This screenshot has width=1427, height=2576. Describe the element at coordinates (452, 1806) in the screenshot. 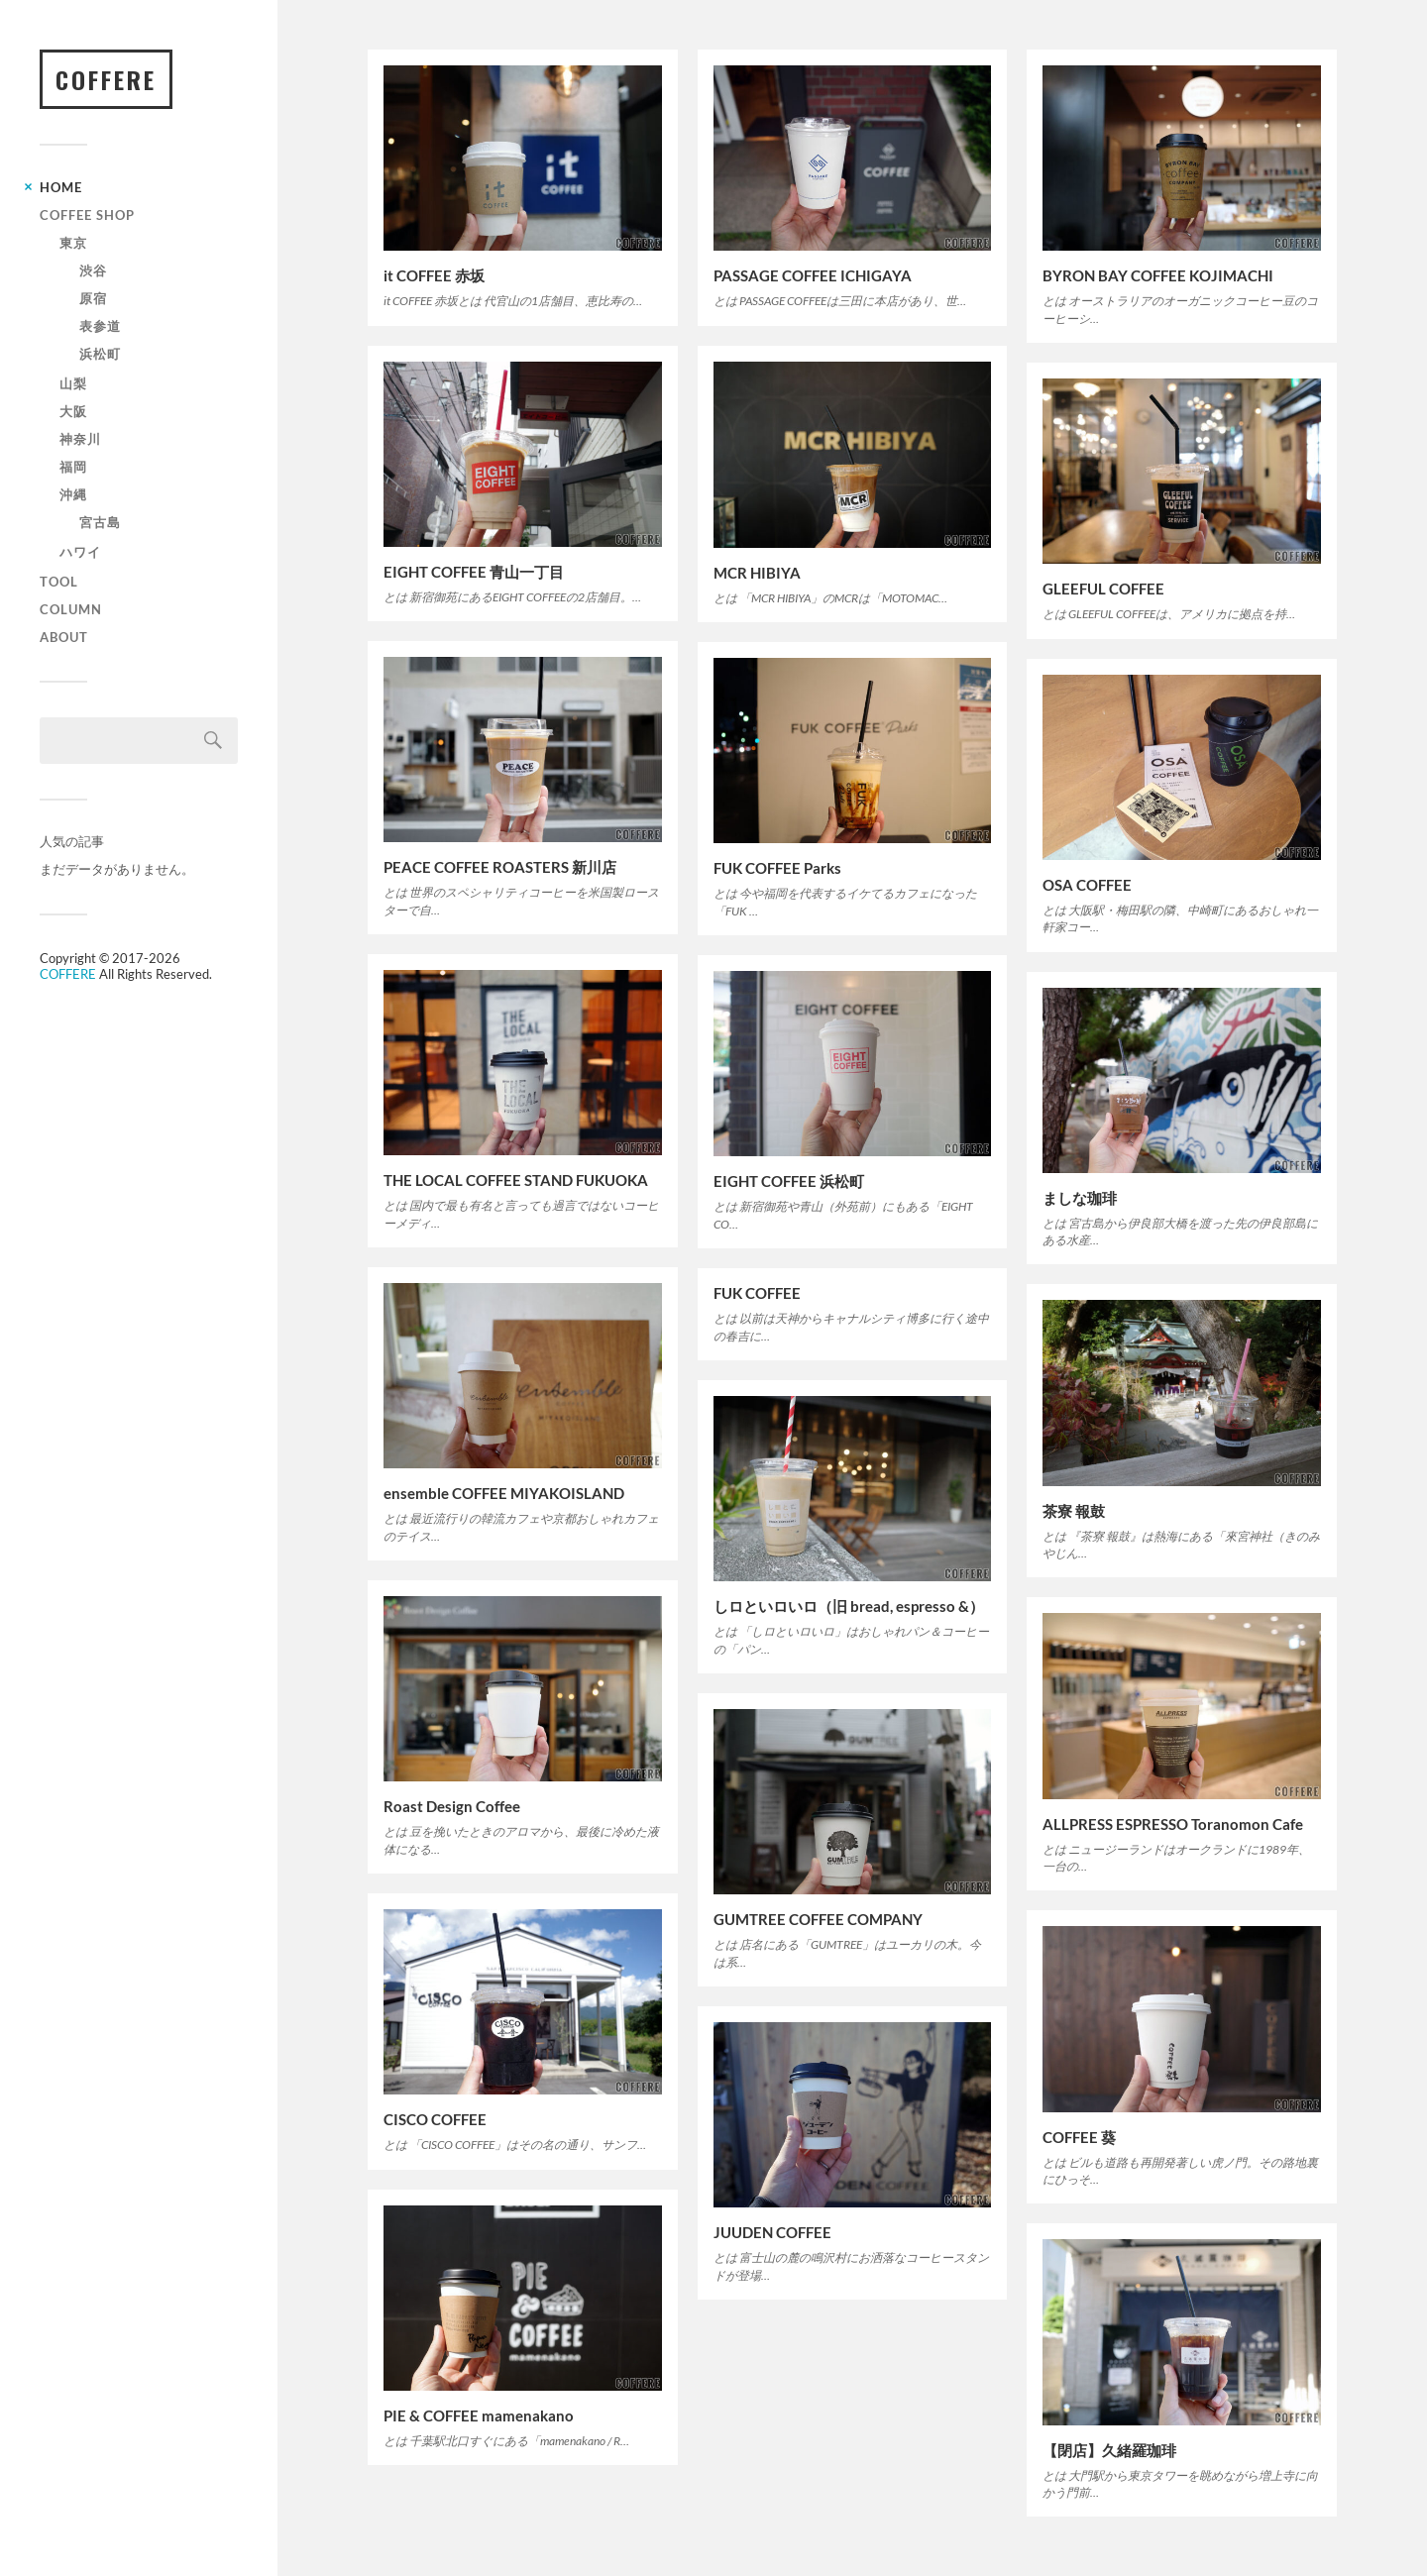

I see `Roast Design Coffee` at that location.